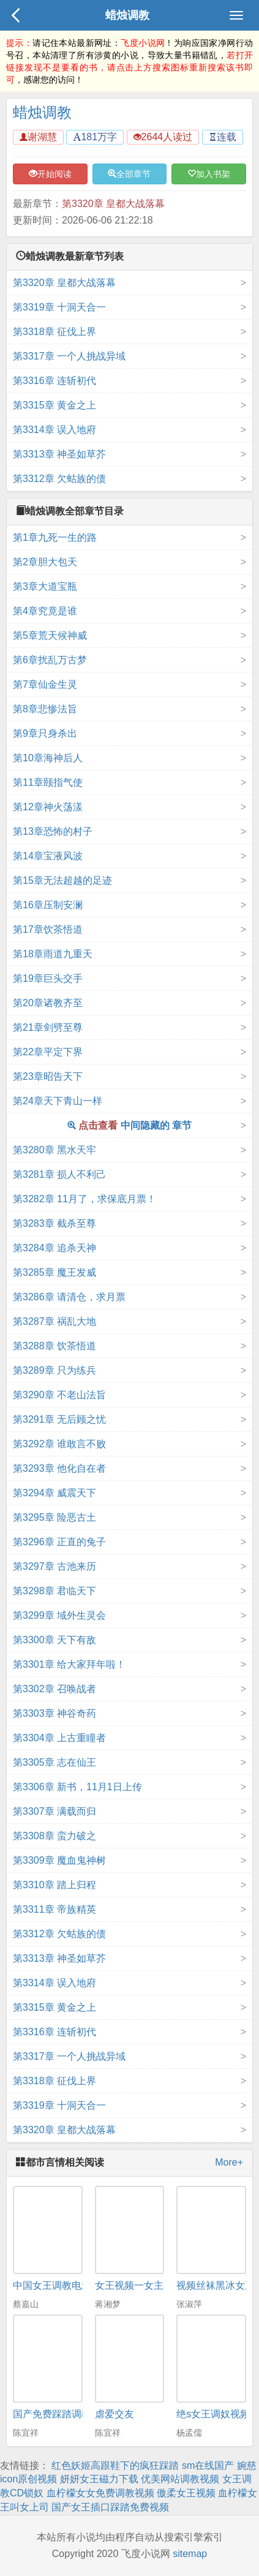 The height and width of the screenshot is (2576, 259). I want to click on 第5章荒天候神威, so click(50, 635).